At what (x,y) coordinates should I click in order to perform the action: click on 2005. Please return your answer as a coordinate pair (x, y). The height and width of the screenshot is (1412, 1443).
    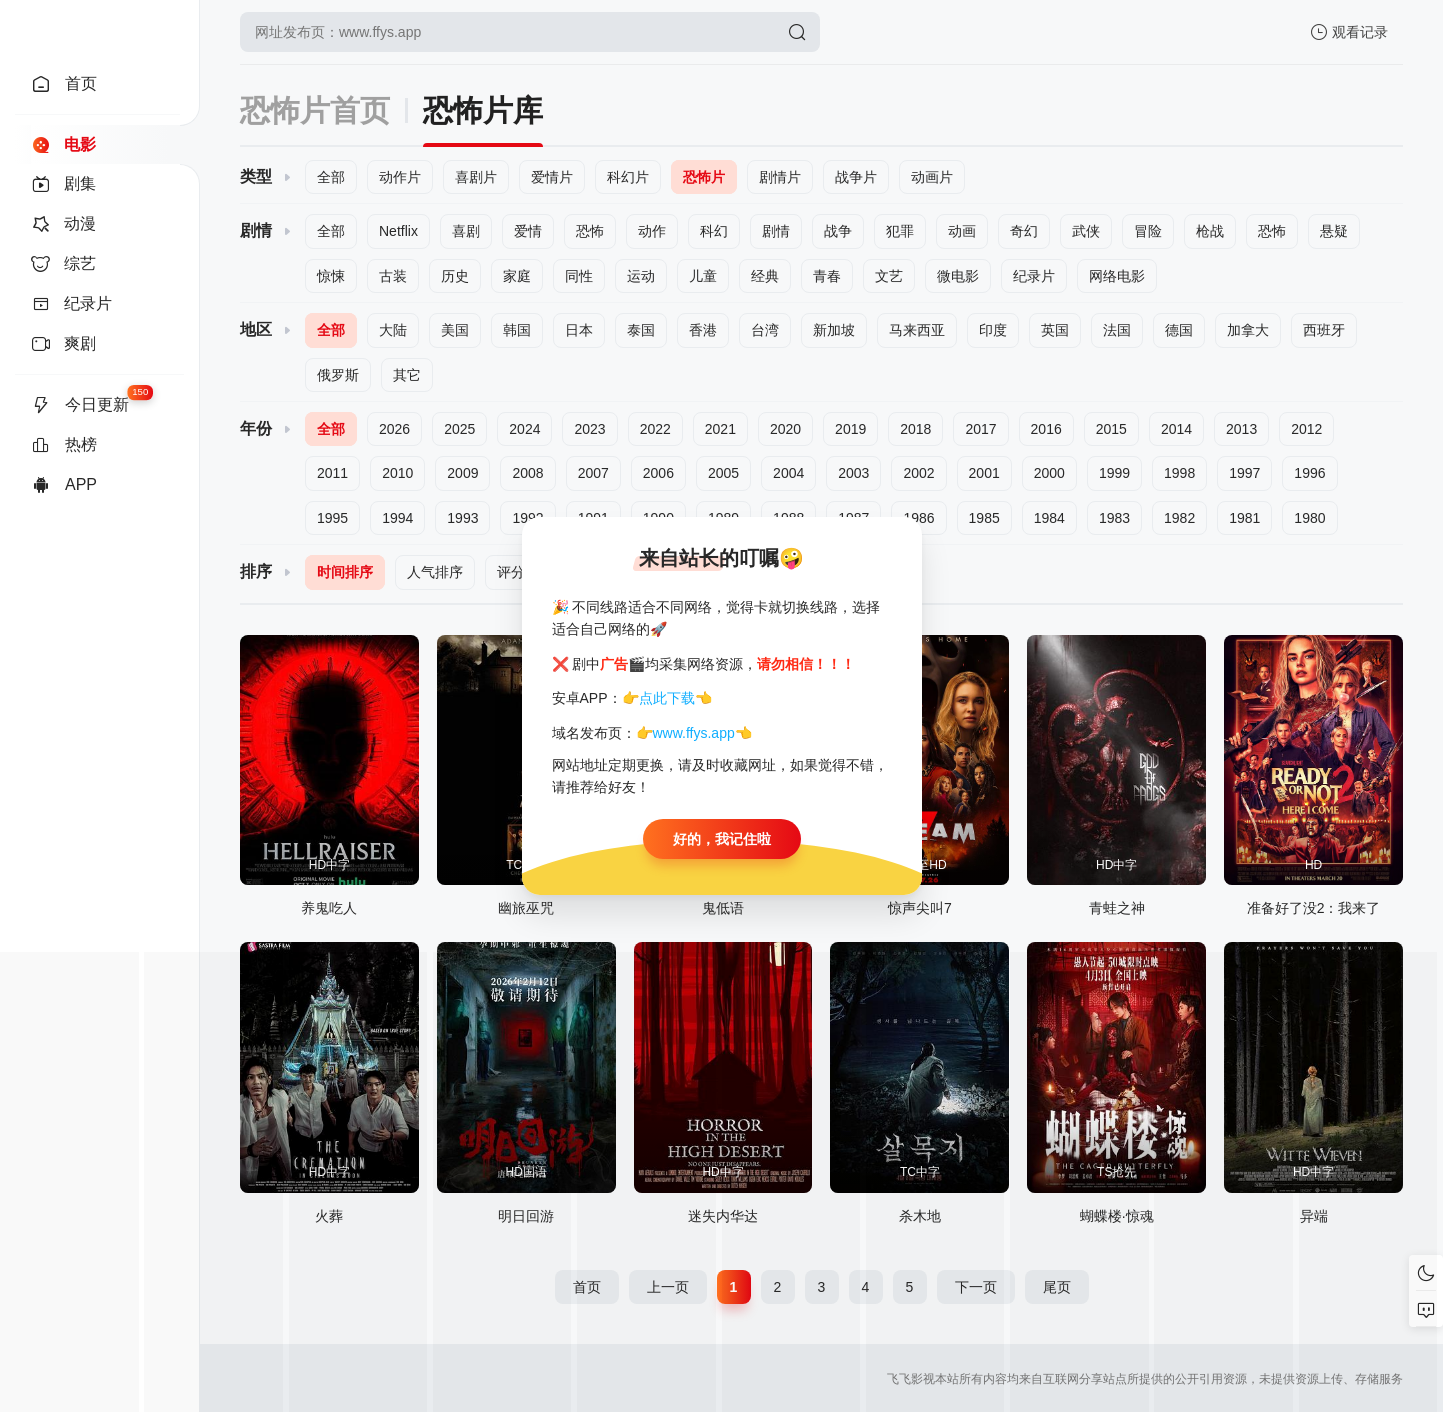
    Looking at the image, I should click on (723, 473).